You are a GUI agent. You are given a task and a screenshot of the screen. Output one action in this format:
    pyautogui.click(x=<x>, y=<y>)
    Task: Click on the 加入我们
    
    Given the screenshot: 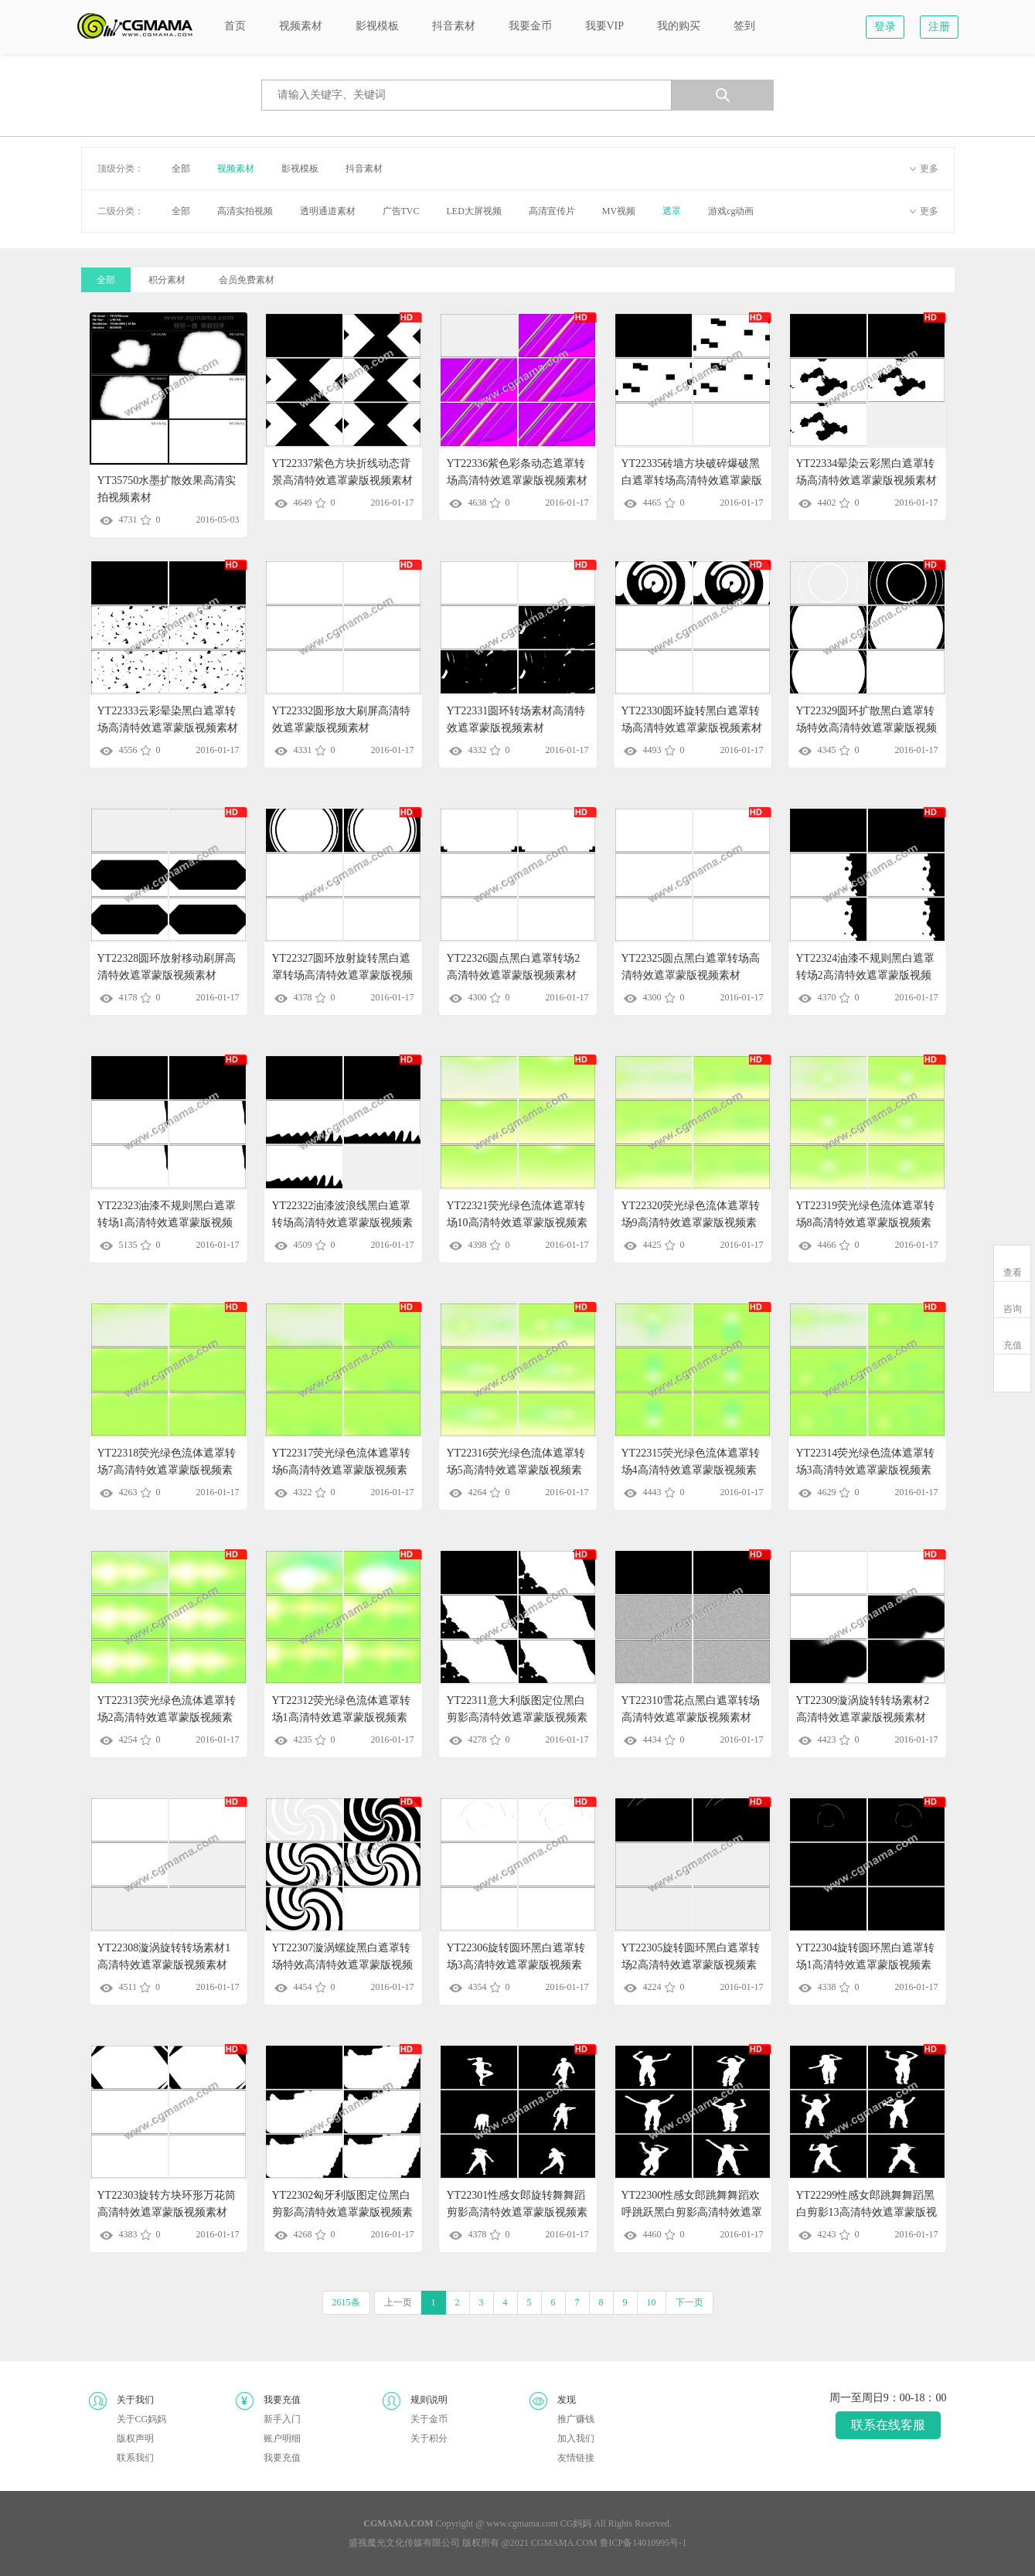 What is the action you would take?
    pyautogui.click(x=575, y=2438)
    